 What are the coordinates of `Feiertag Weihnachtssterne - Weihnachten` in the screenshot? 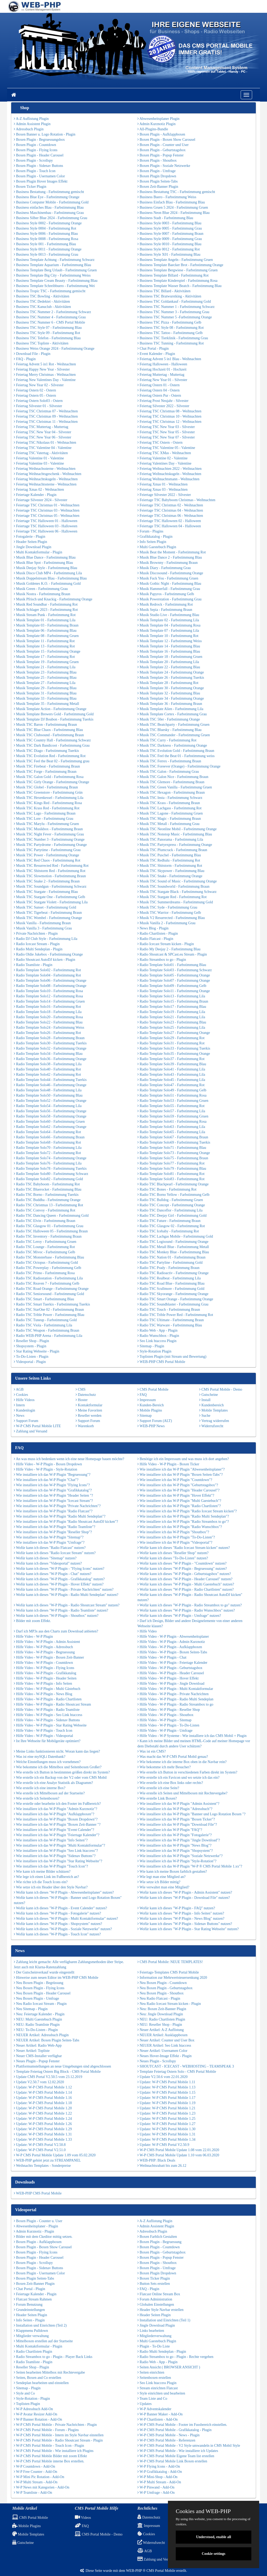 It's located at (45, 484).